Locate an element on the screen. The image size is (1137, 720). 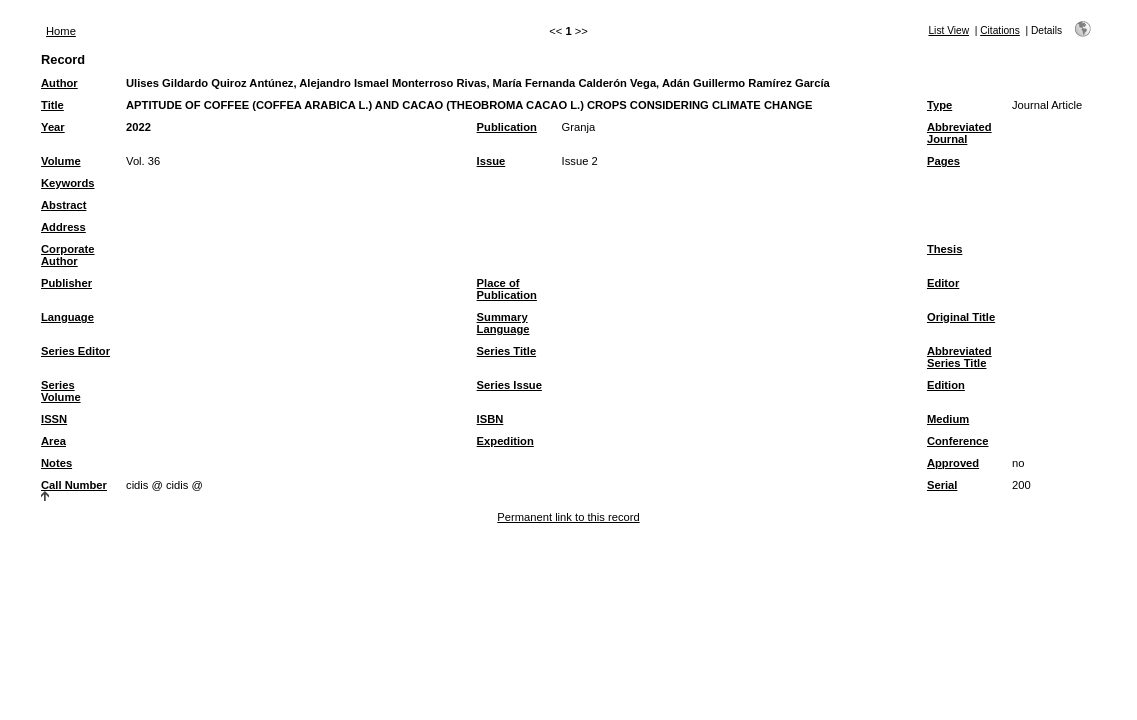
Keywords is located at coordinates (67, 183).